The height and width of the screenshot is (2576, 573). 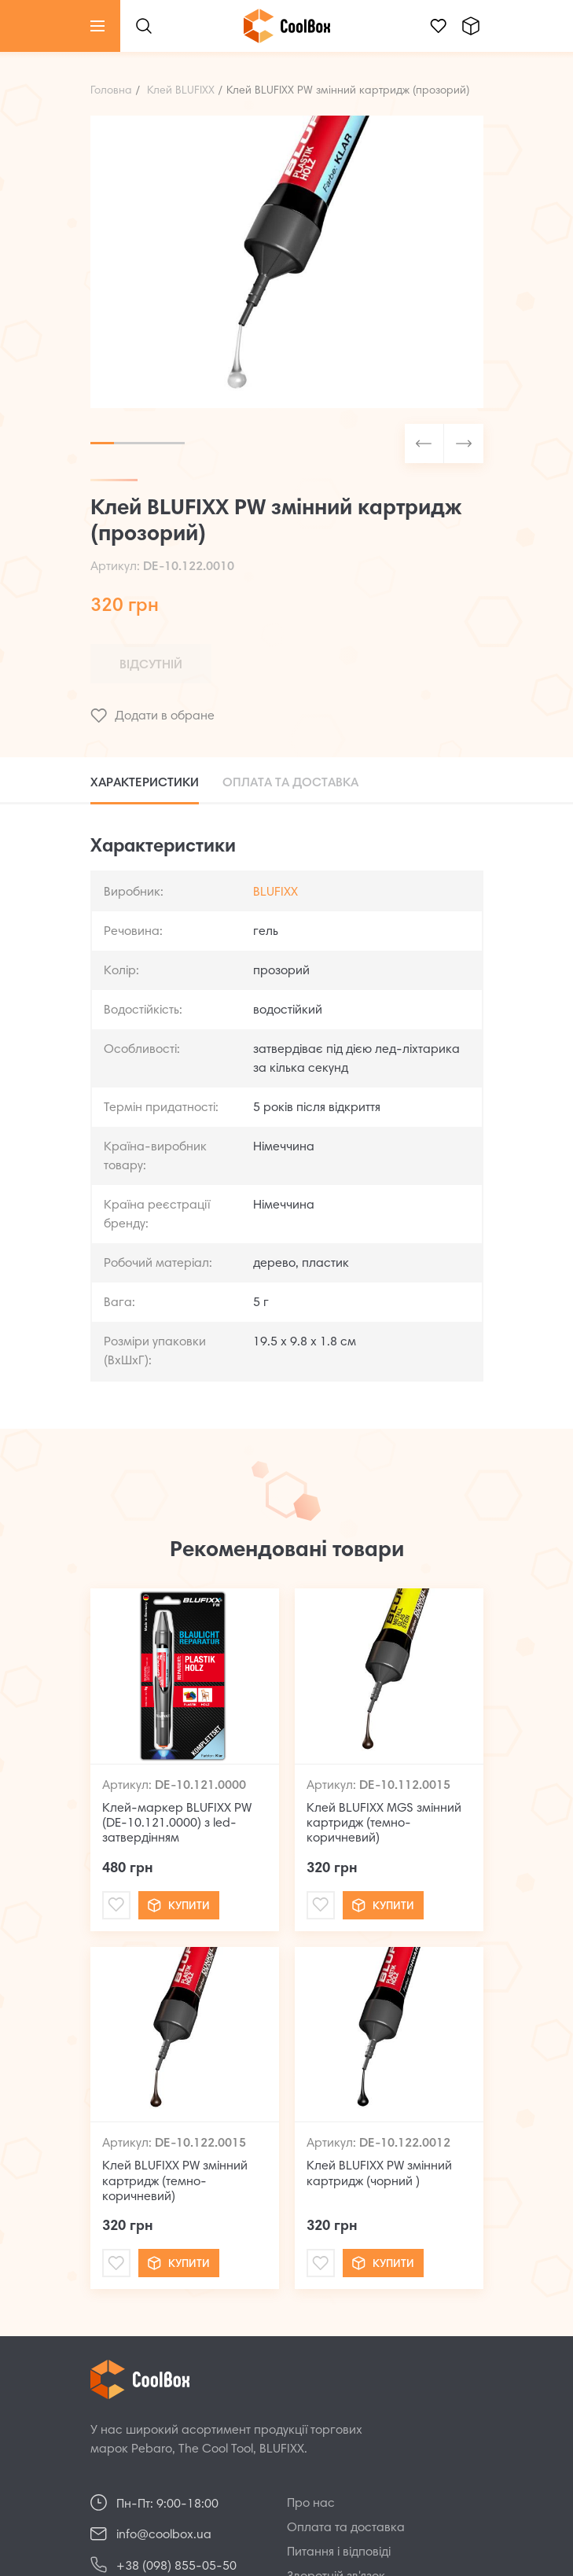 What do you see at coordinates (111, 91) in the screenshot?
I see `Головна` at bounding box center [111, 91].